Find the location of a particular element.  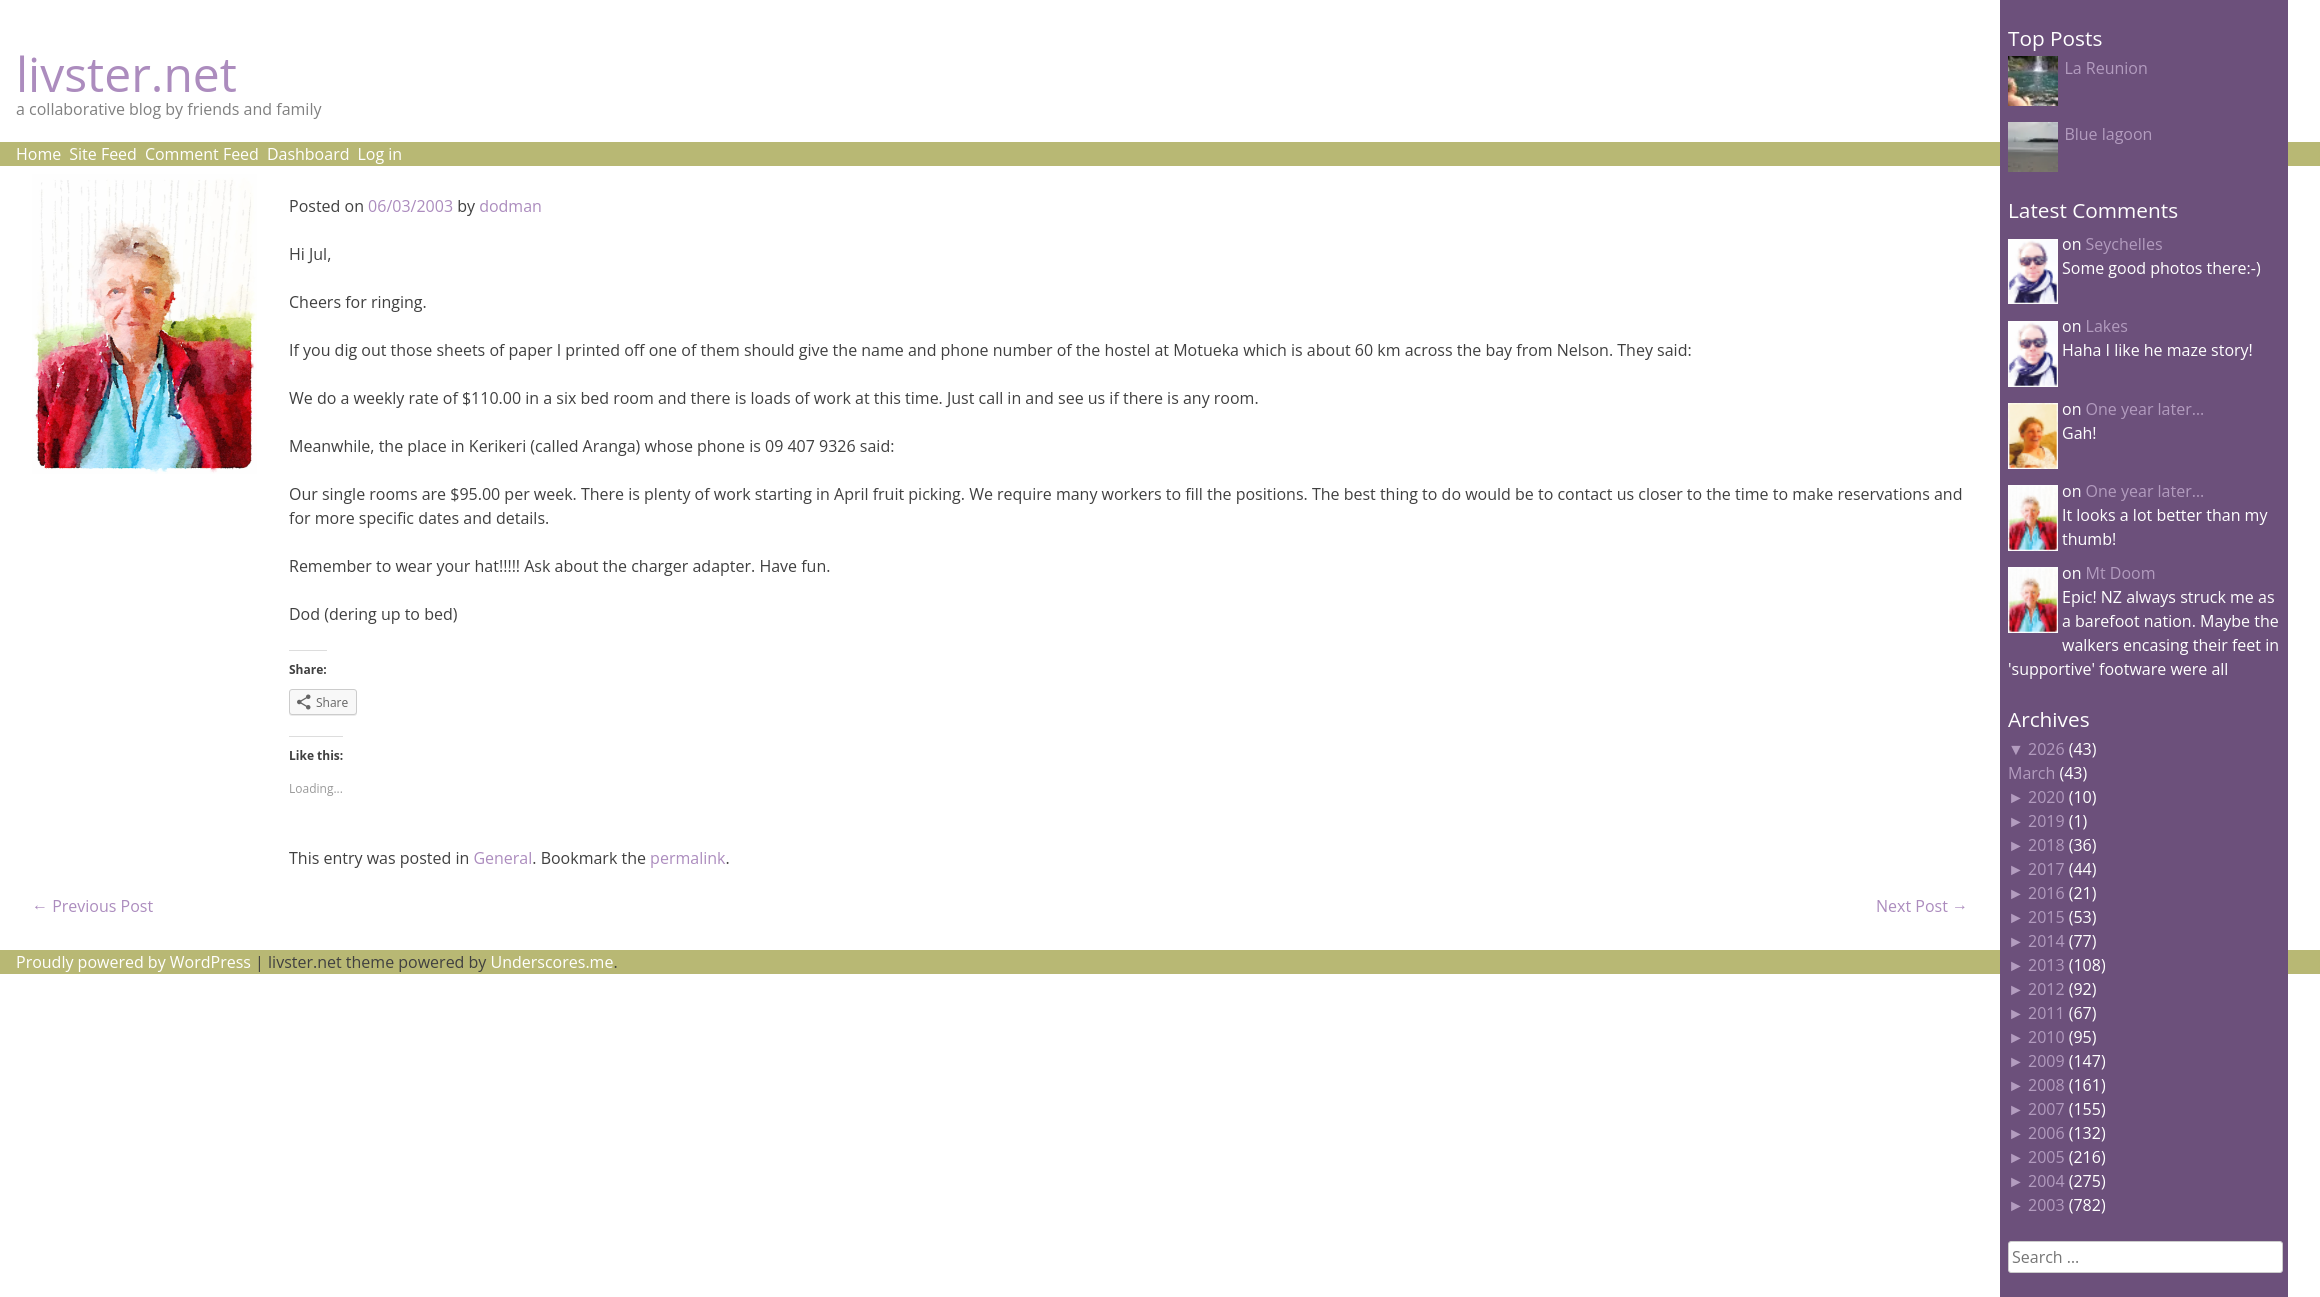

2018 is located at coordinates (2046, 845).